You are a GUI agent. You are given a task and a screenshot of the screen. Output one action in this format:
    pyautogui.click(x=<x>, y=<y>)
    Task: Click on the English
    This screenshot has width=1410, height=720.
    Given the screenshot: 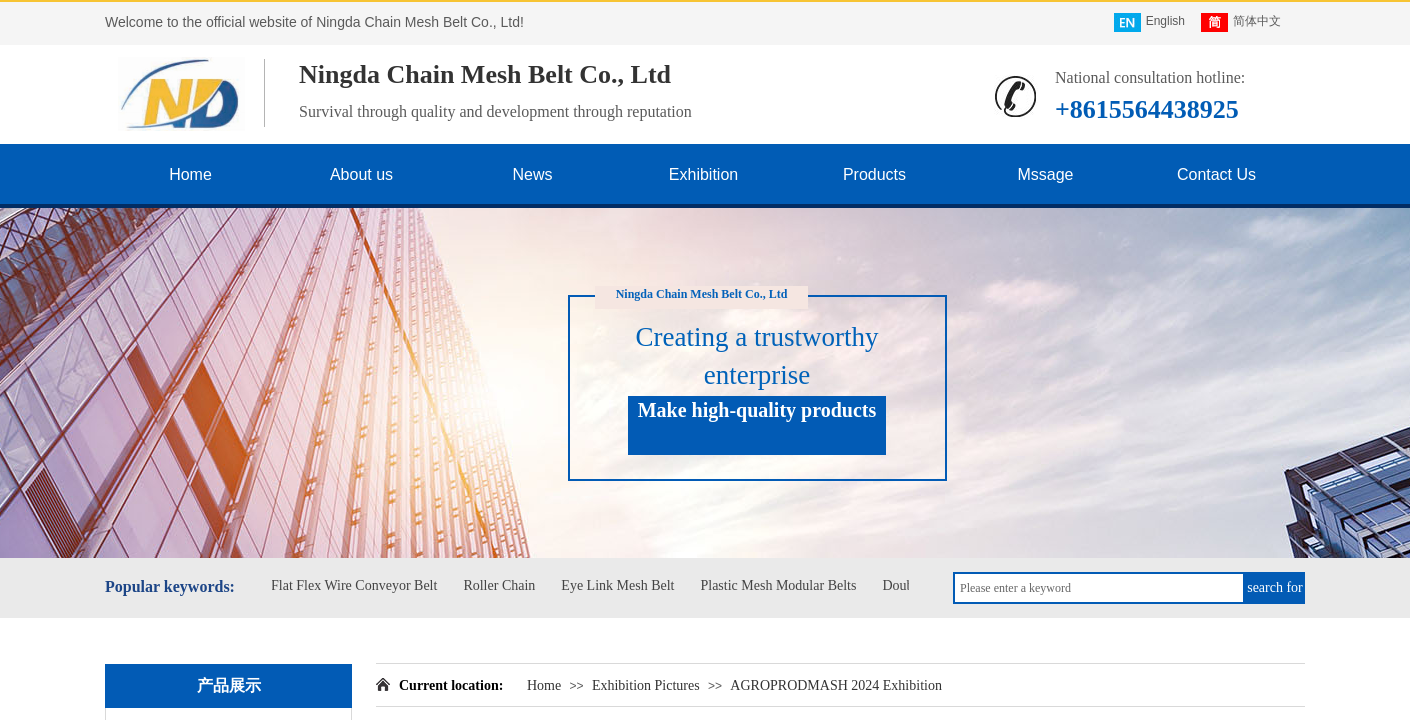 What is the action you would take?
    pyautogui.click(x=1149, y=22)
    